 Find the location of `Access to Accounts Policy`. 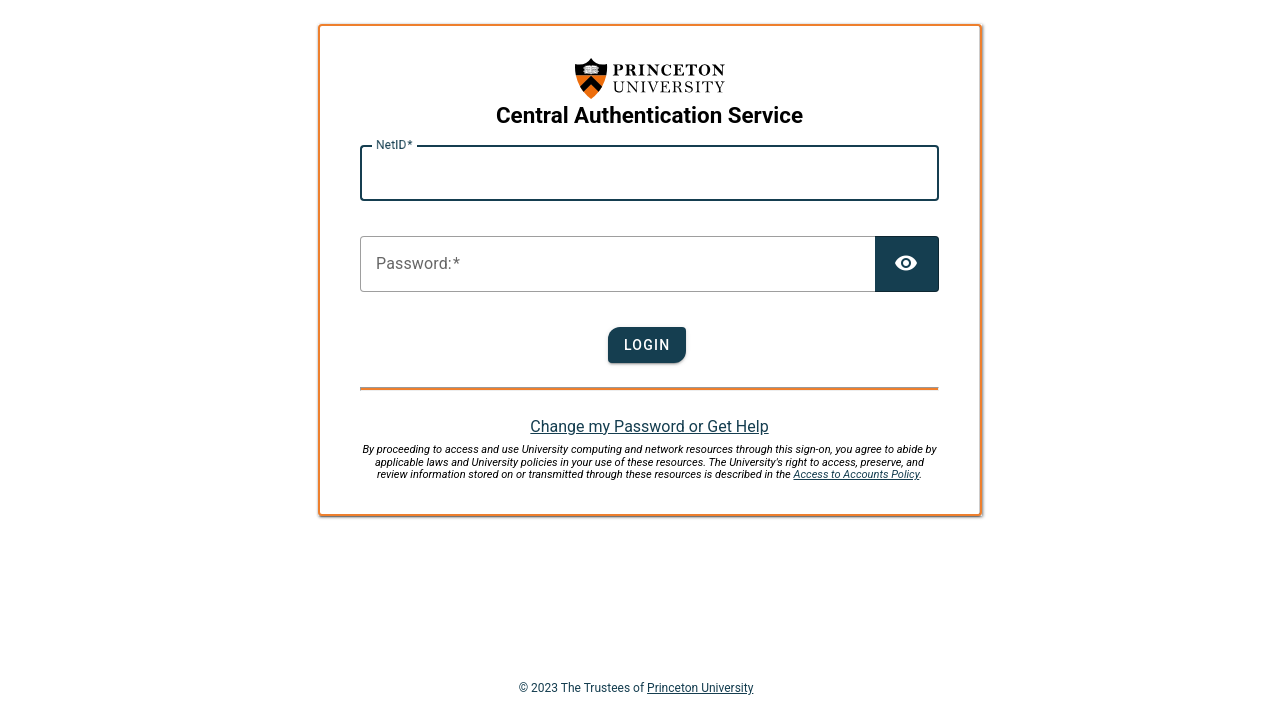

Access to Accounts Policy is located at coordinates (857, 474).